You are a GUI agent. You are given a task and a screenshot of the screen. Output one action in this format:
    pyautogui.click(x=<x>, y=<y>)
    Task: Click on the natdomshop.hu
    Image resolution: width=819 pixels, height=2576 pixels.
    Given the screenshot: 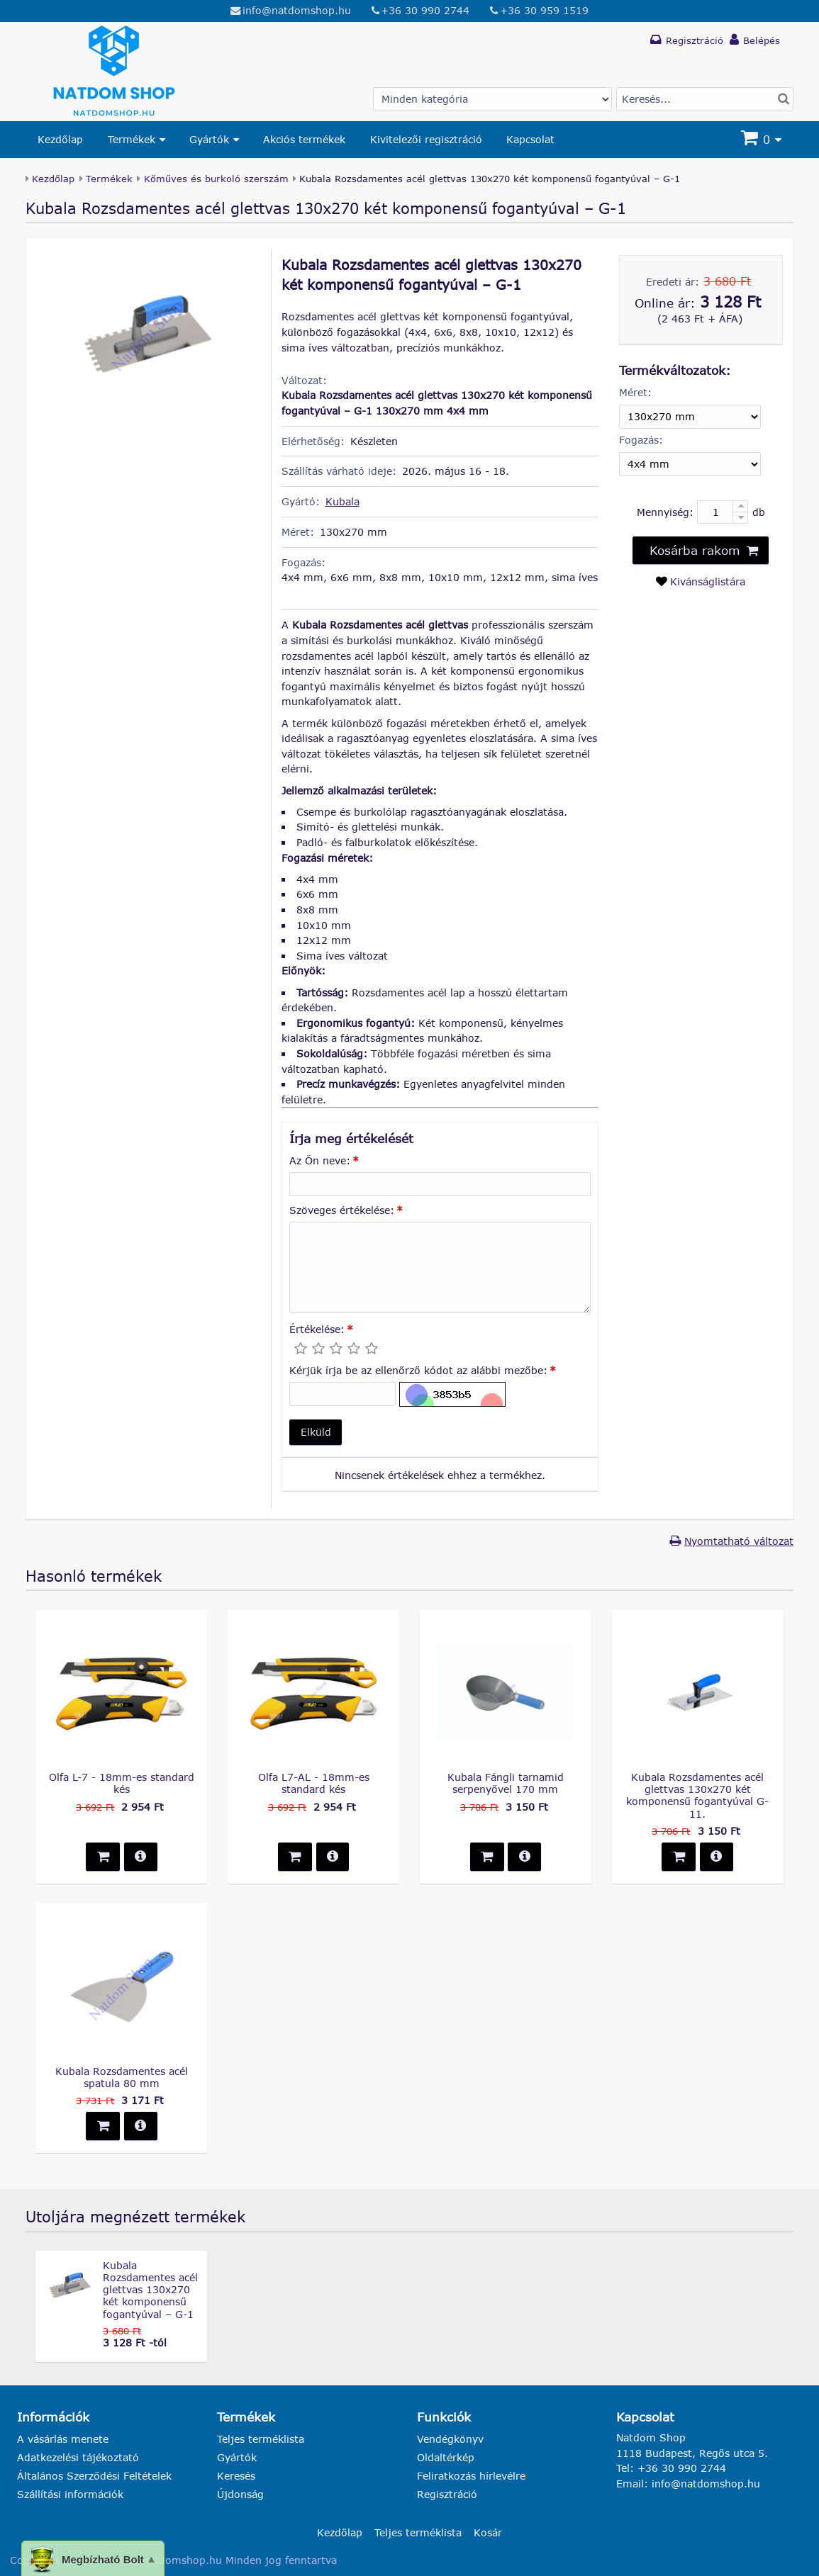 What is the action you would take?
    pyautogui.click(x=182, y=2560)
    